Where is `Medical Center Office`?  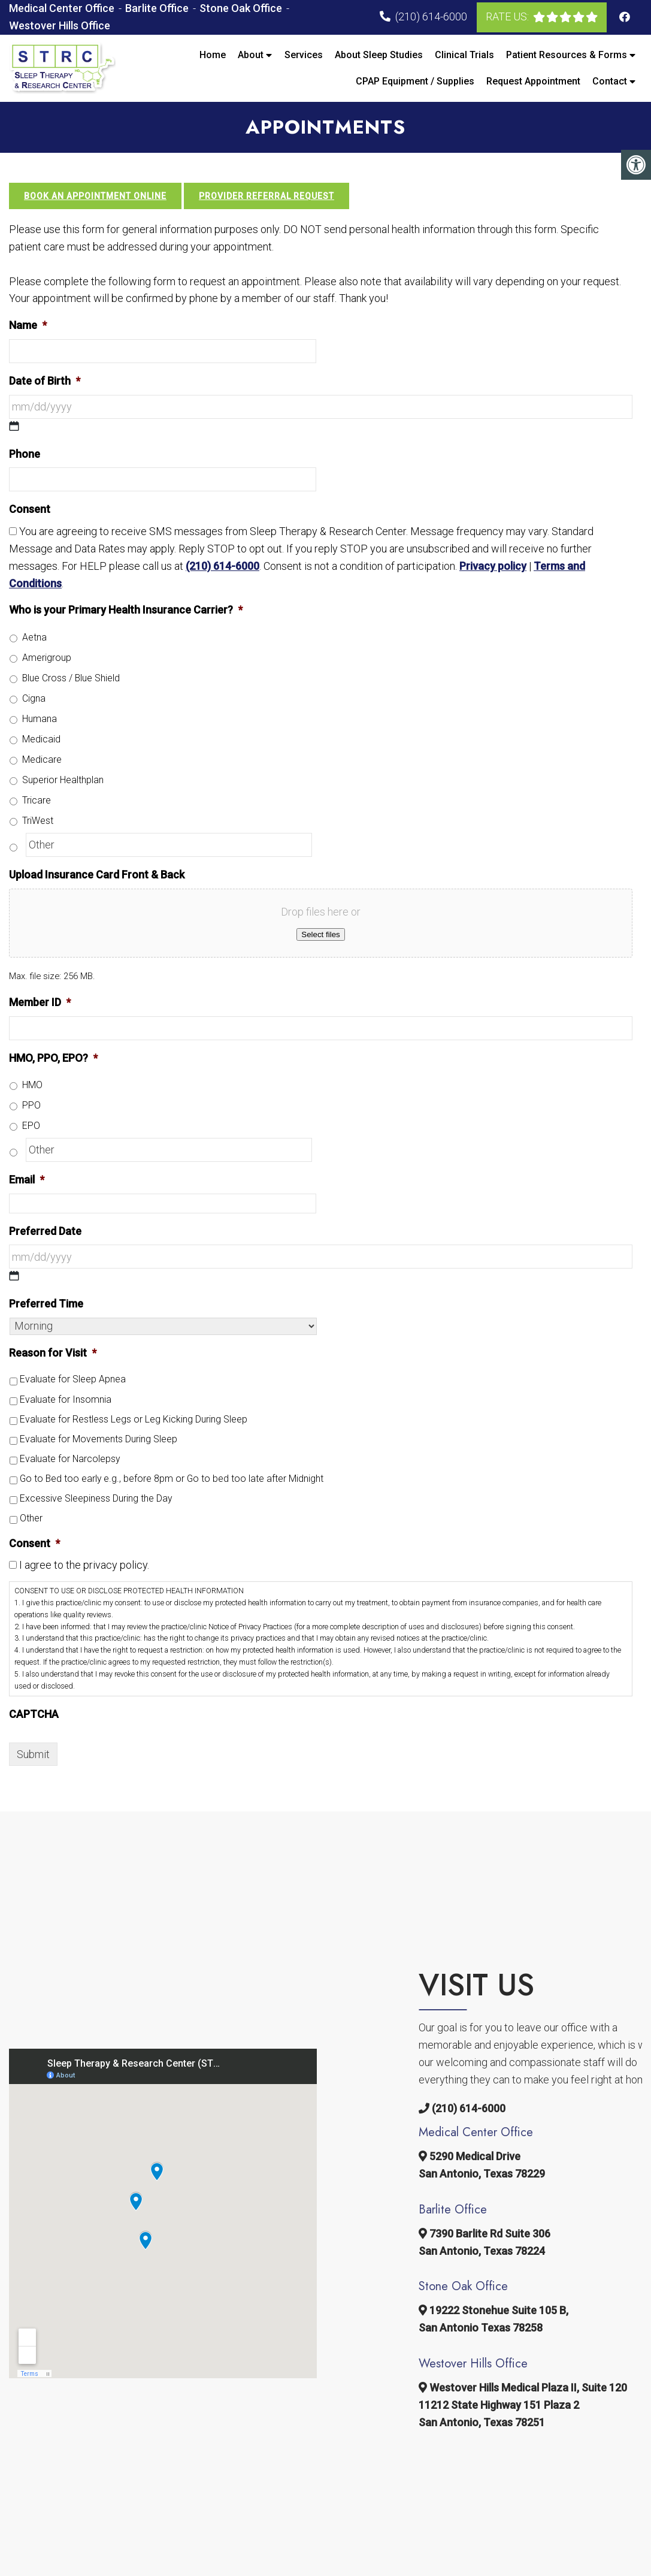
Medical Center Office is located at coordinates (63, 8).